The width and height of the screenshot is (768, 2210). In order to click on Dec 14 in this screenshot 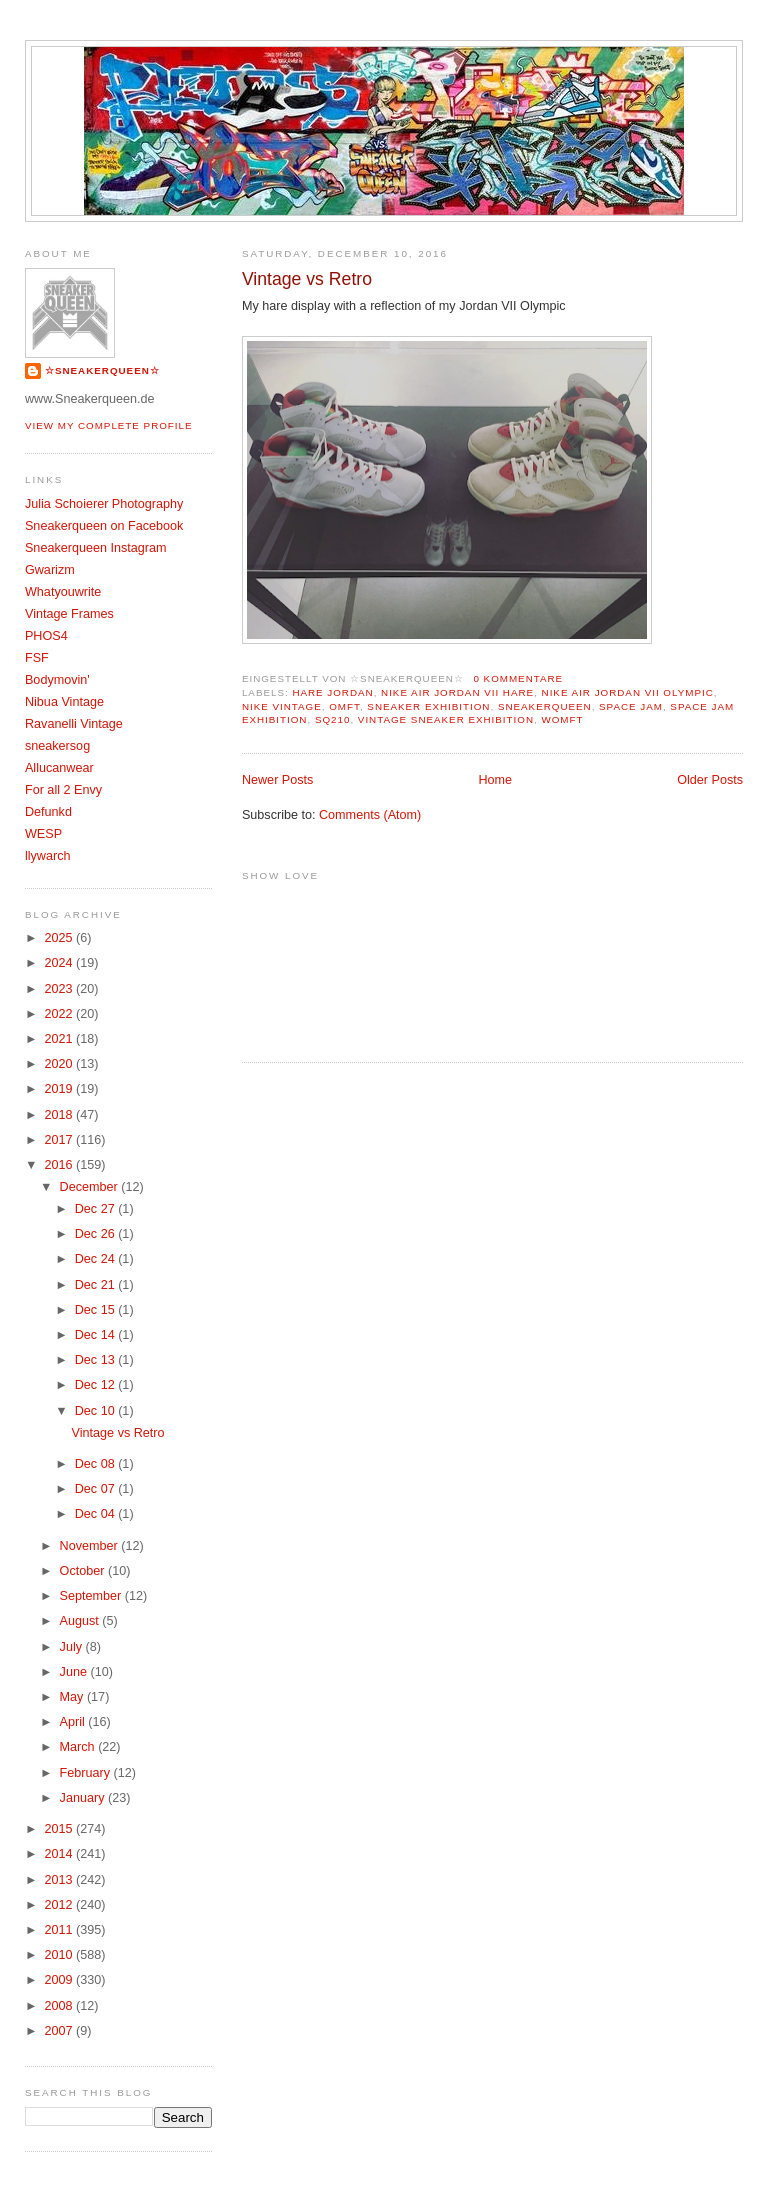, I will do `click(96, 1335)`.